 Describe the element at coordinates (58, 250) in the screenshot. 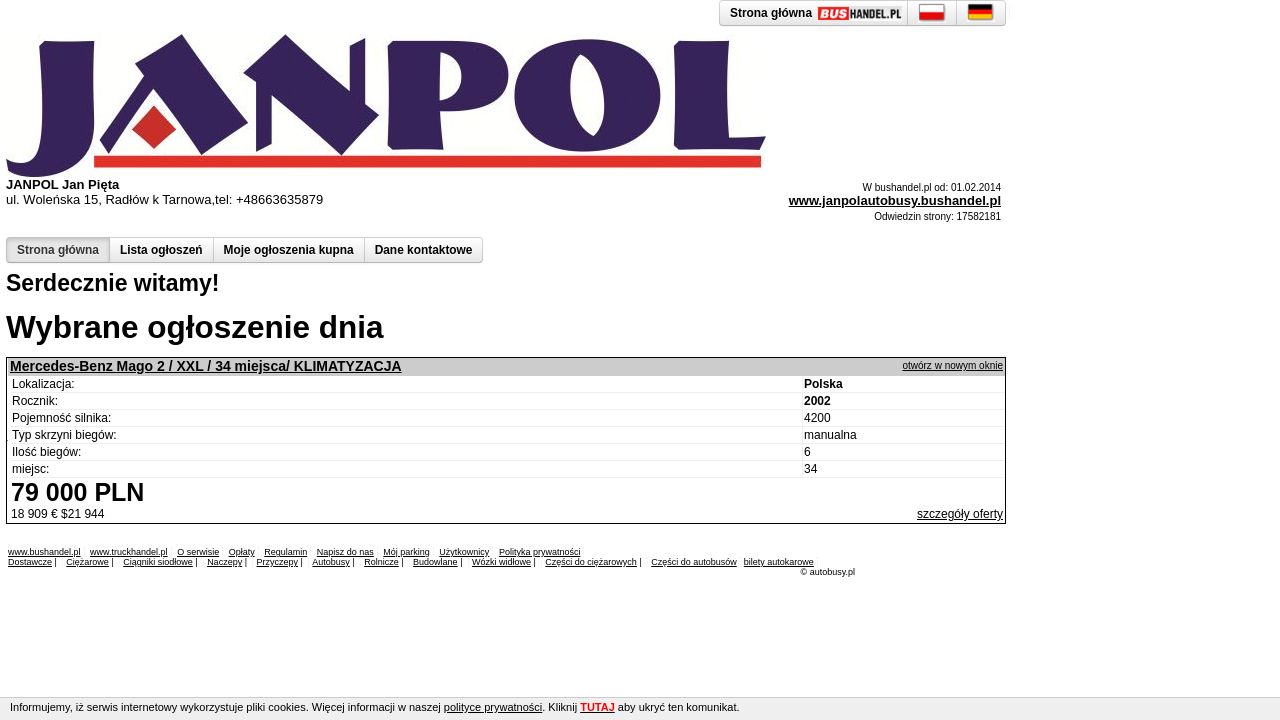

I see `Strona główna` at that location.